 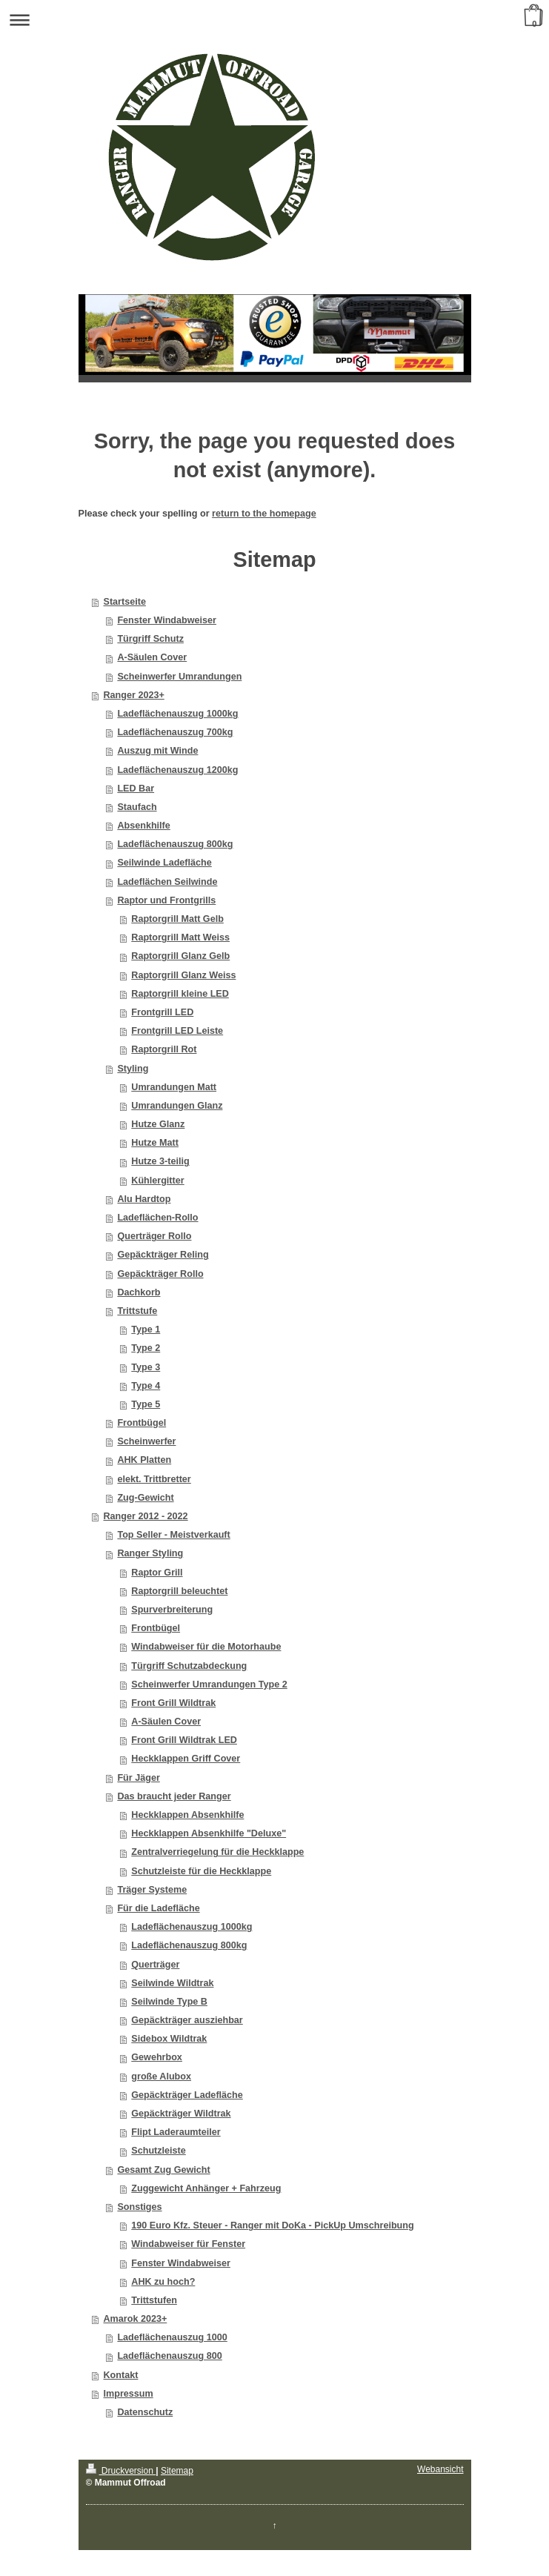 I want to click on Windabweiser für Fenster, so click(x=188, y=2244).